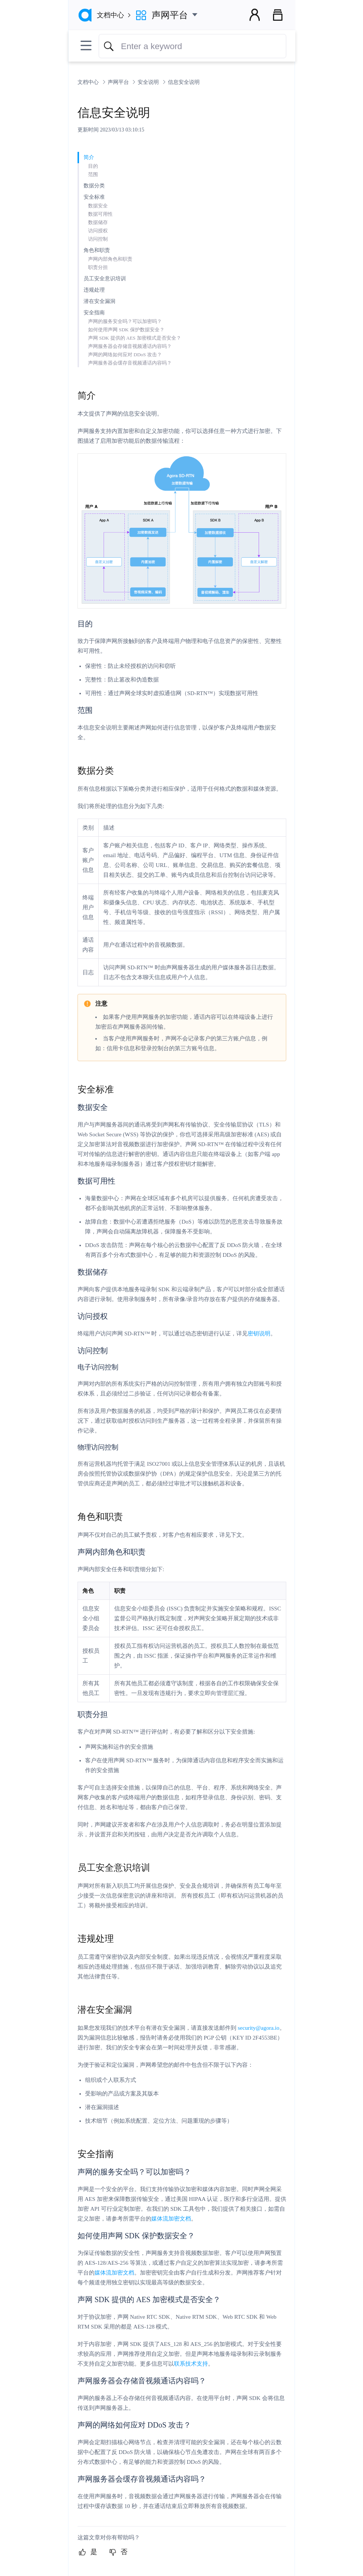  What do you see at coordinates (149, 82) in the screenshot?
I see `安全说明 [link]` at bounding box center [149, 82].